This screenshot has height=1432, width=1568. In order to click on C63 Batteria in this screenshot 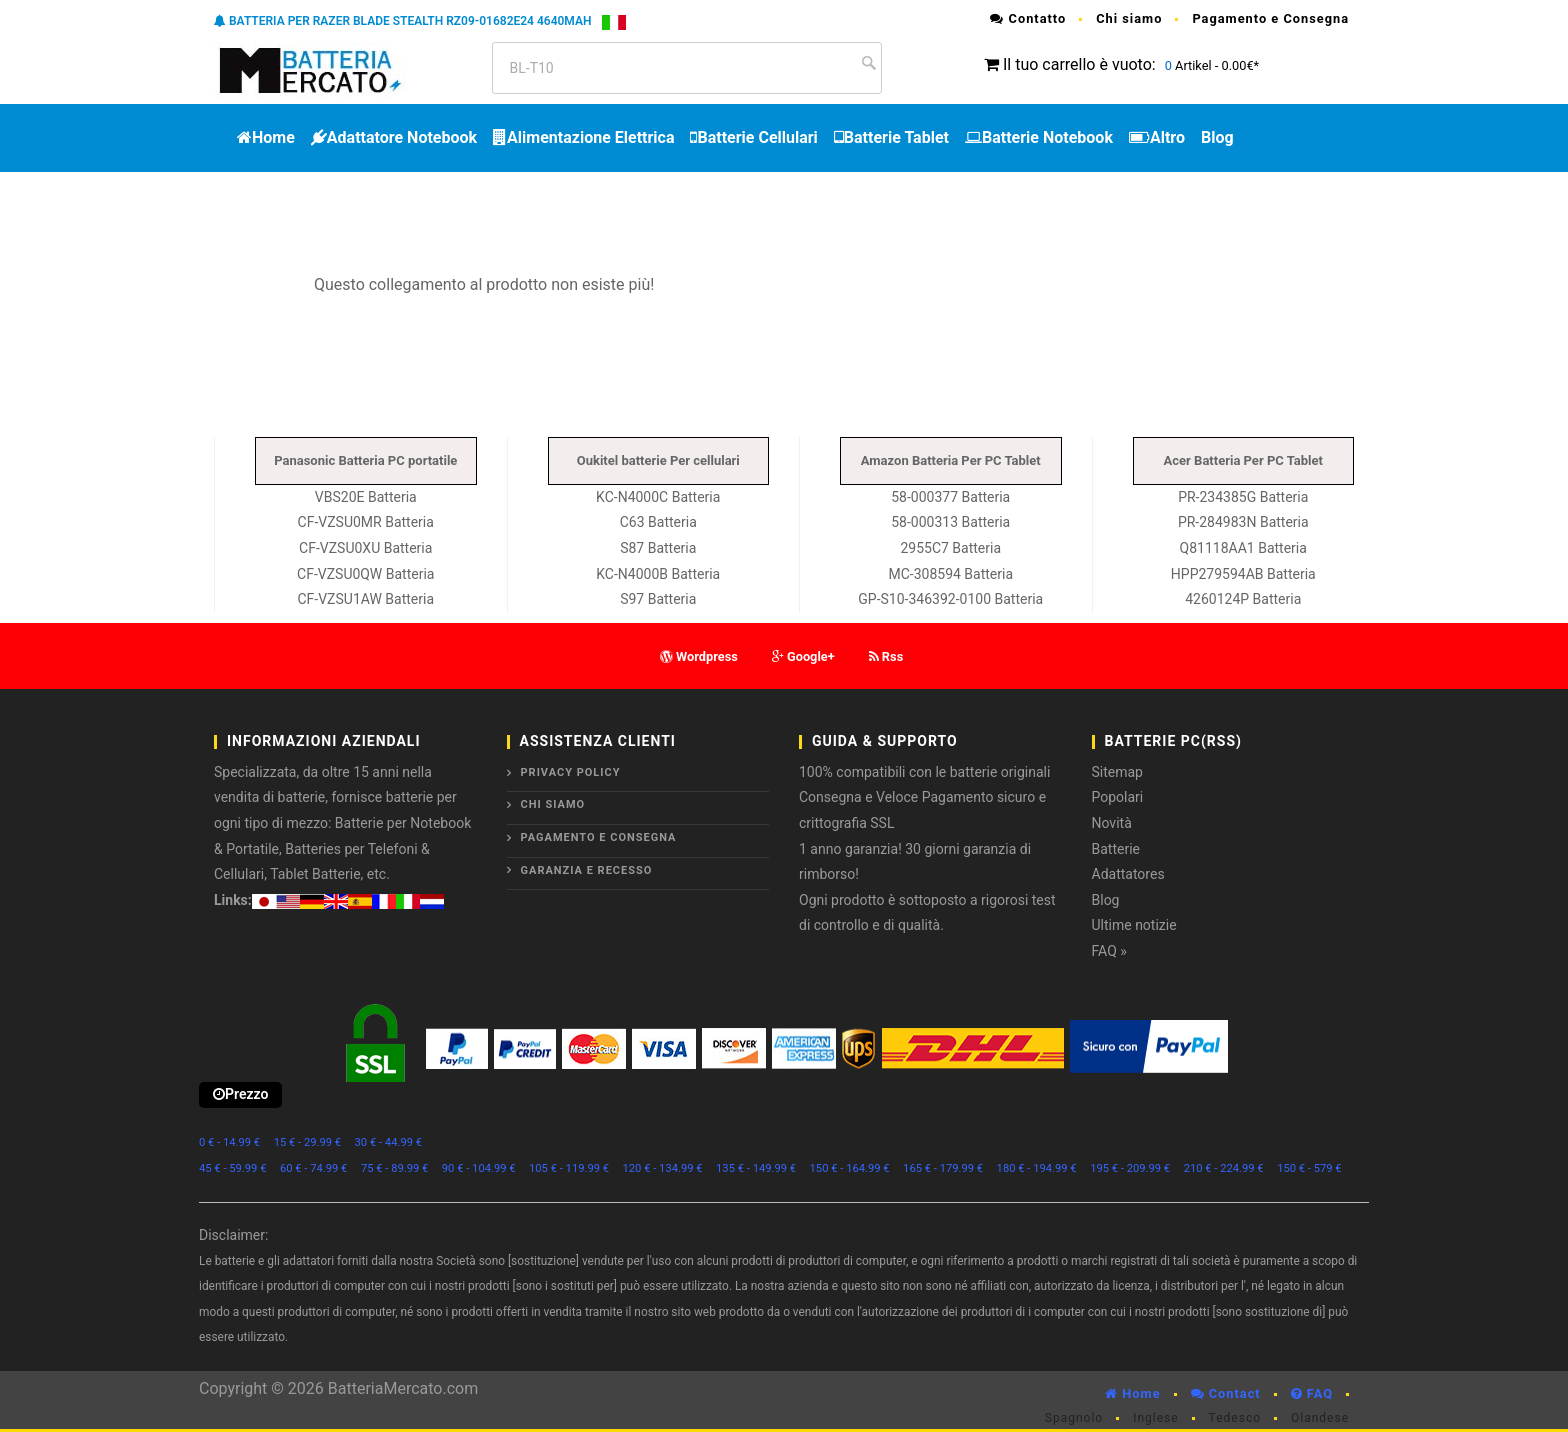, I will do `click(658, 522)`.